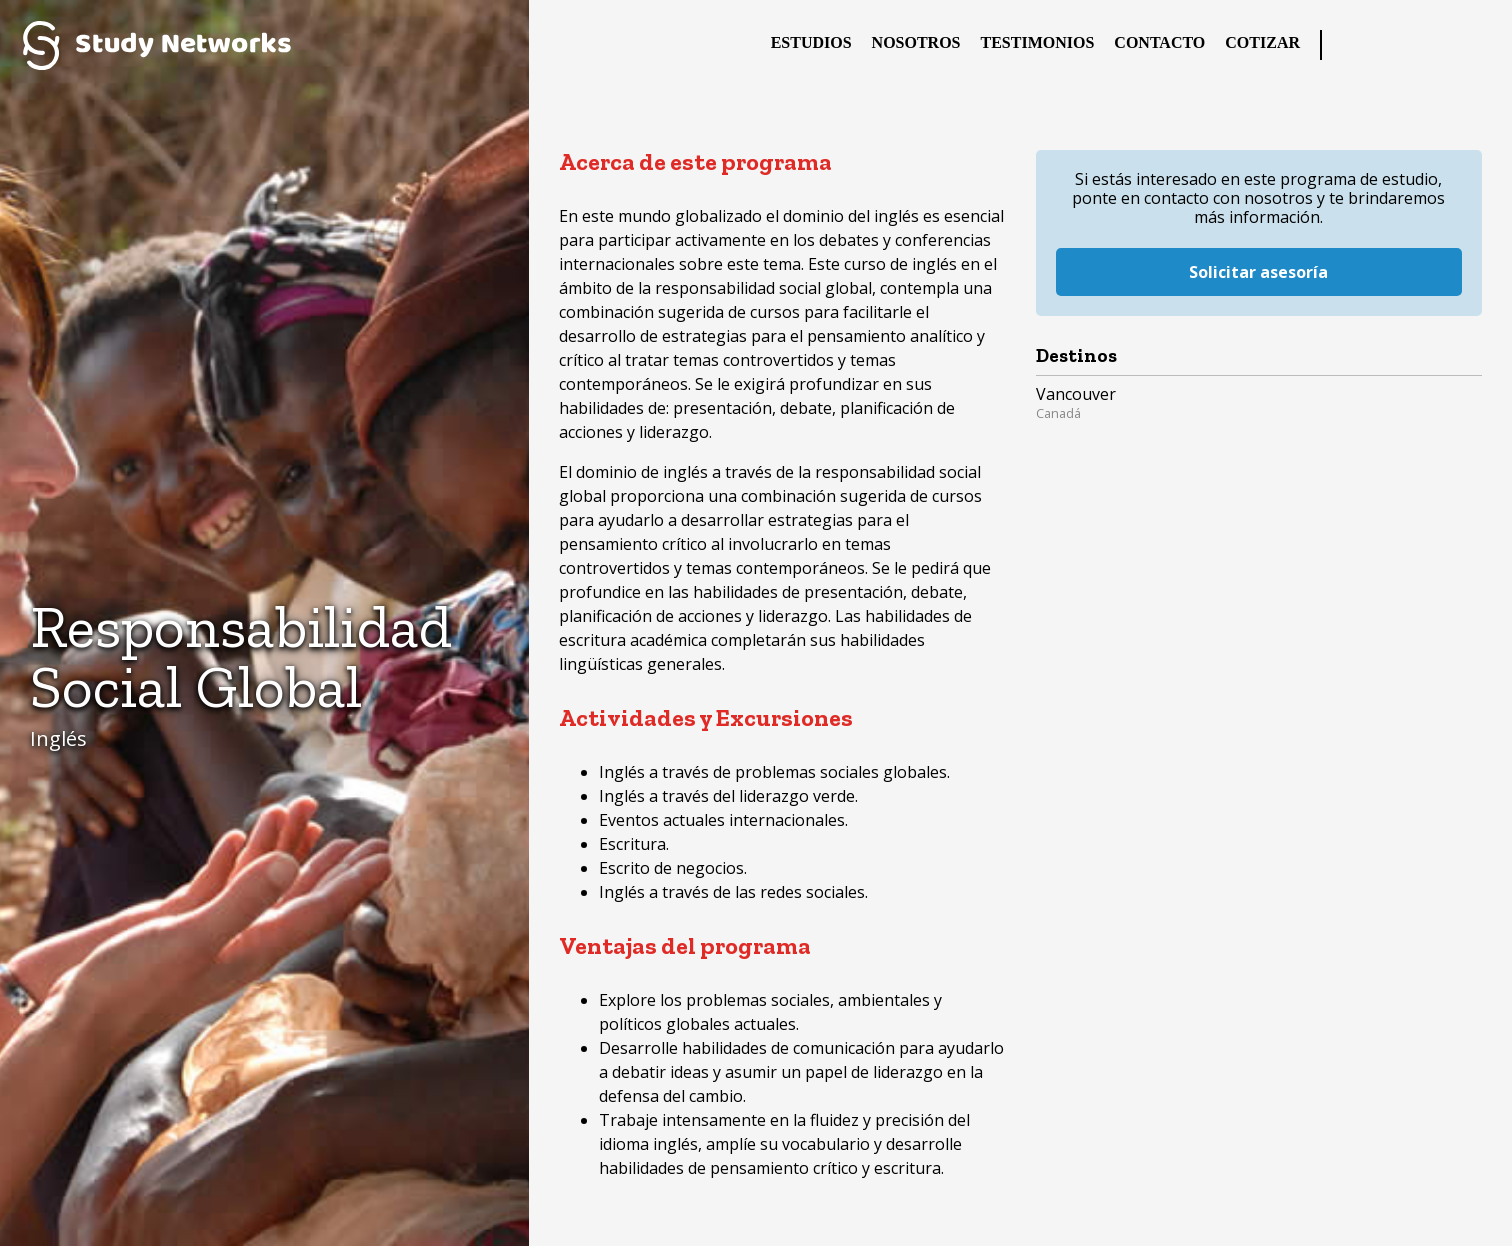 This screenshot has height=1246, width=1512. Describe the element at coordinates (156, 45) in the screenshot. I see `Study Networks` at that location.